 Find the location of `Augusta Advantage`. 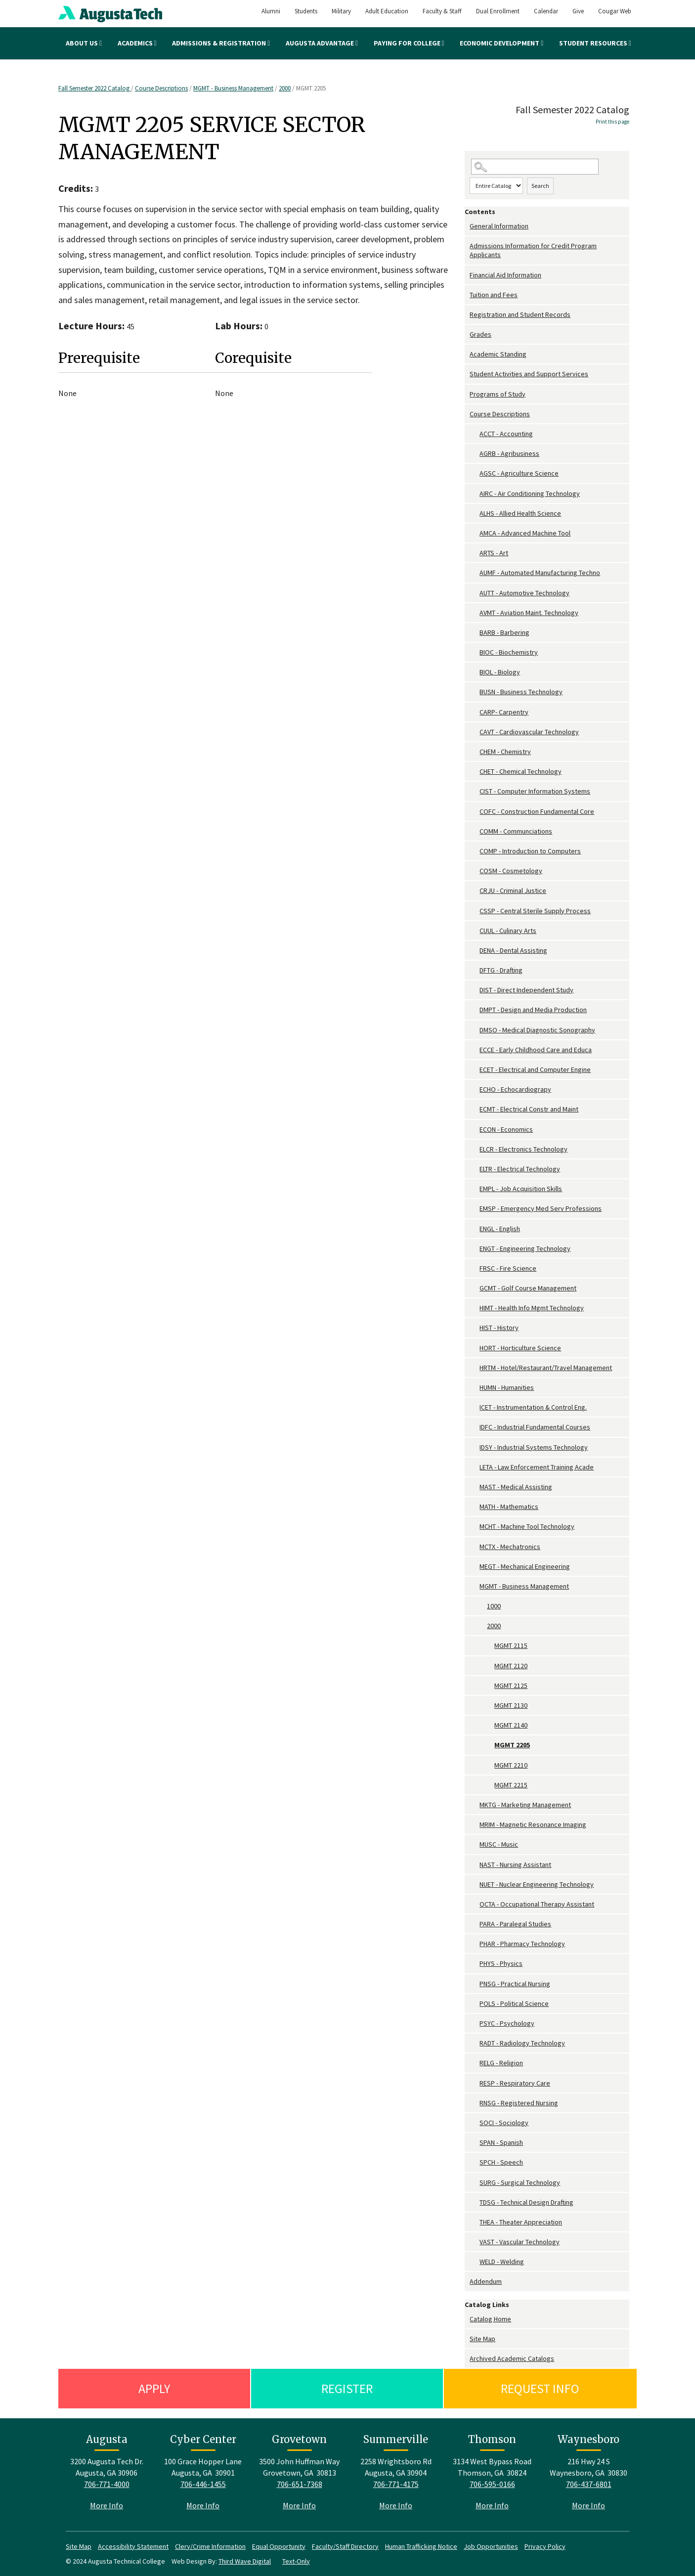

Augusta Advantage is located at coordinates (322, 43).